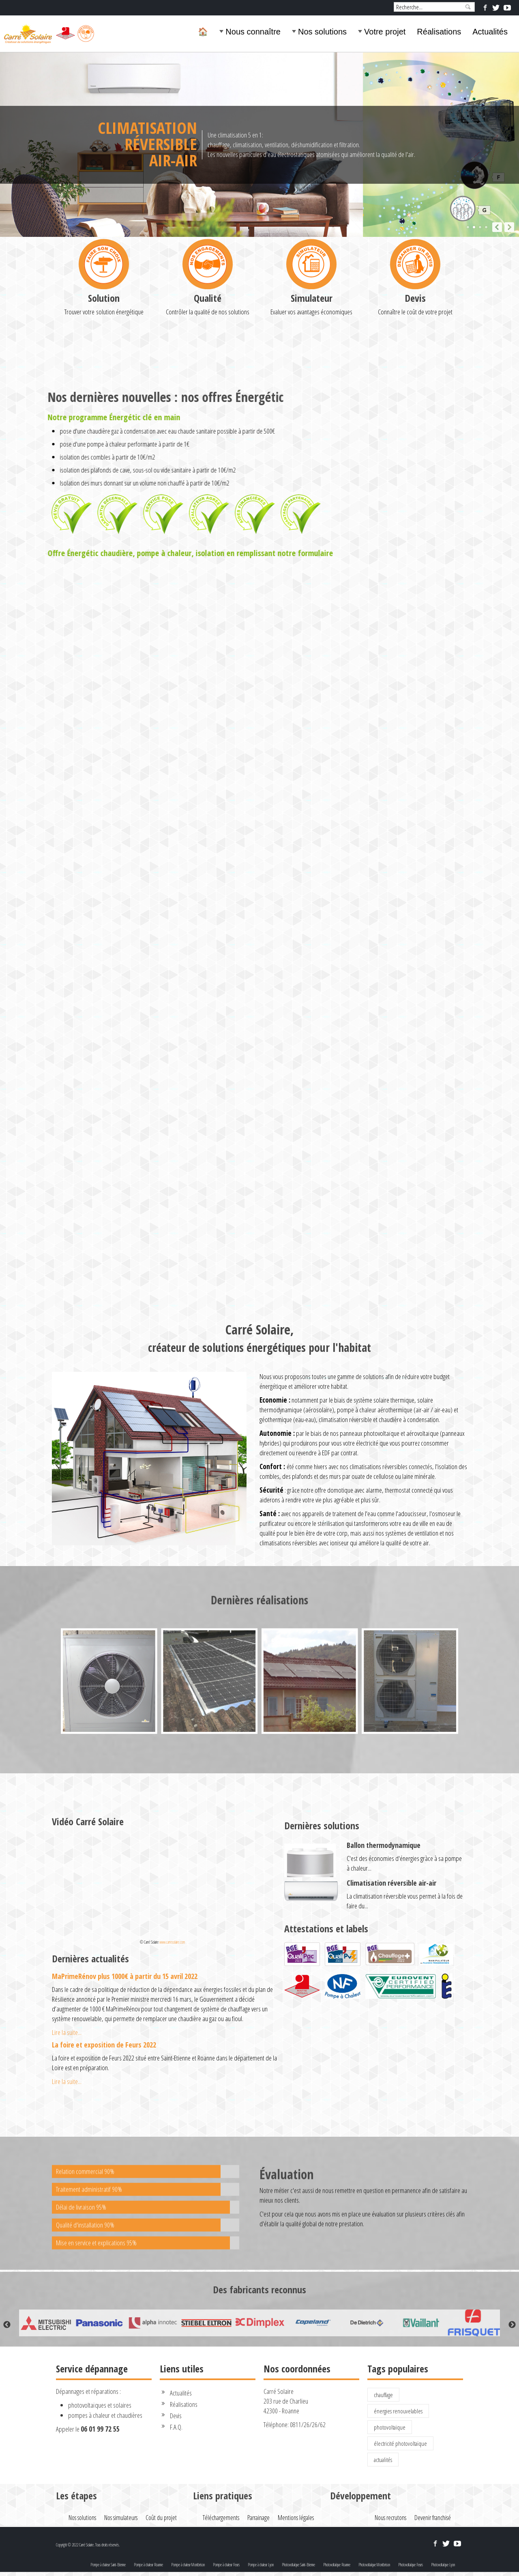  Describe the element at coordinates (490, 31) in the screenshot. I see `Actualités` at that location.